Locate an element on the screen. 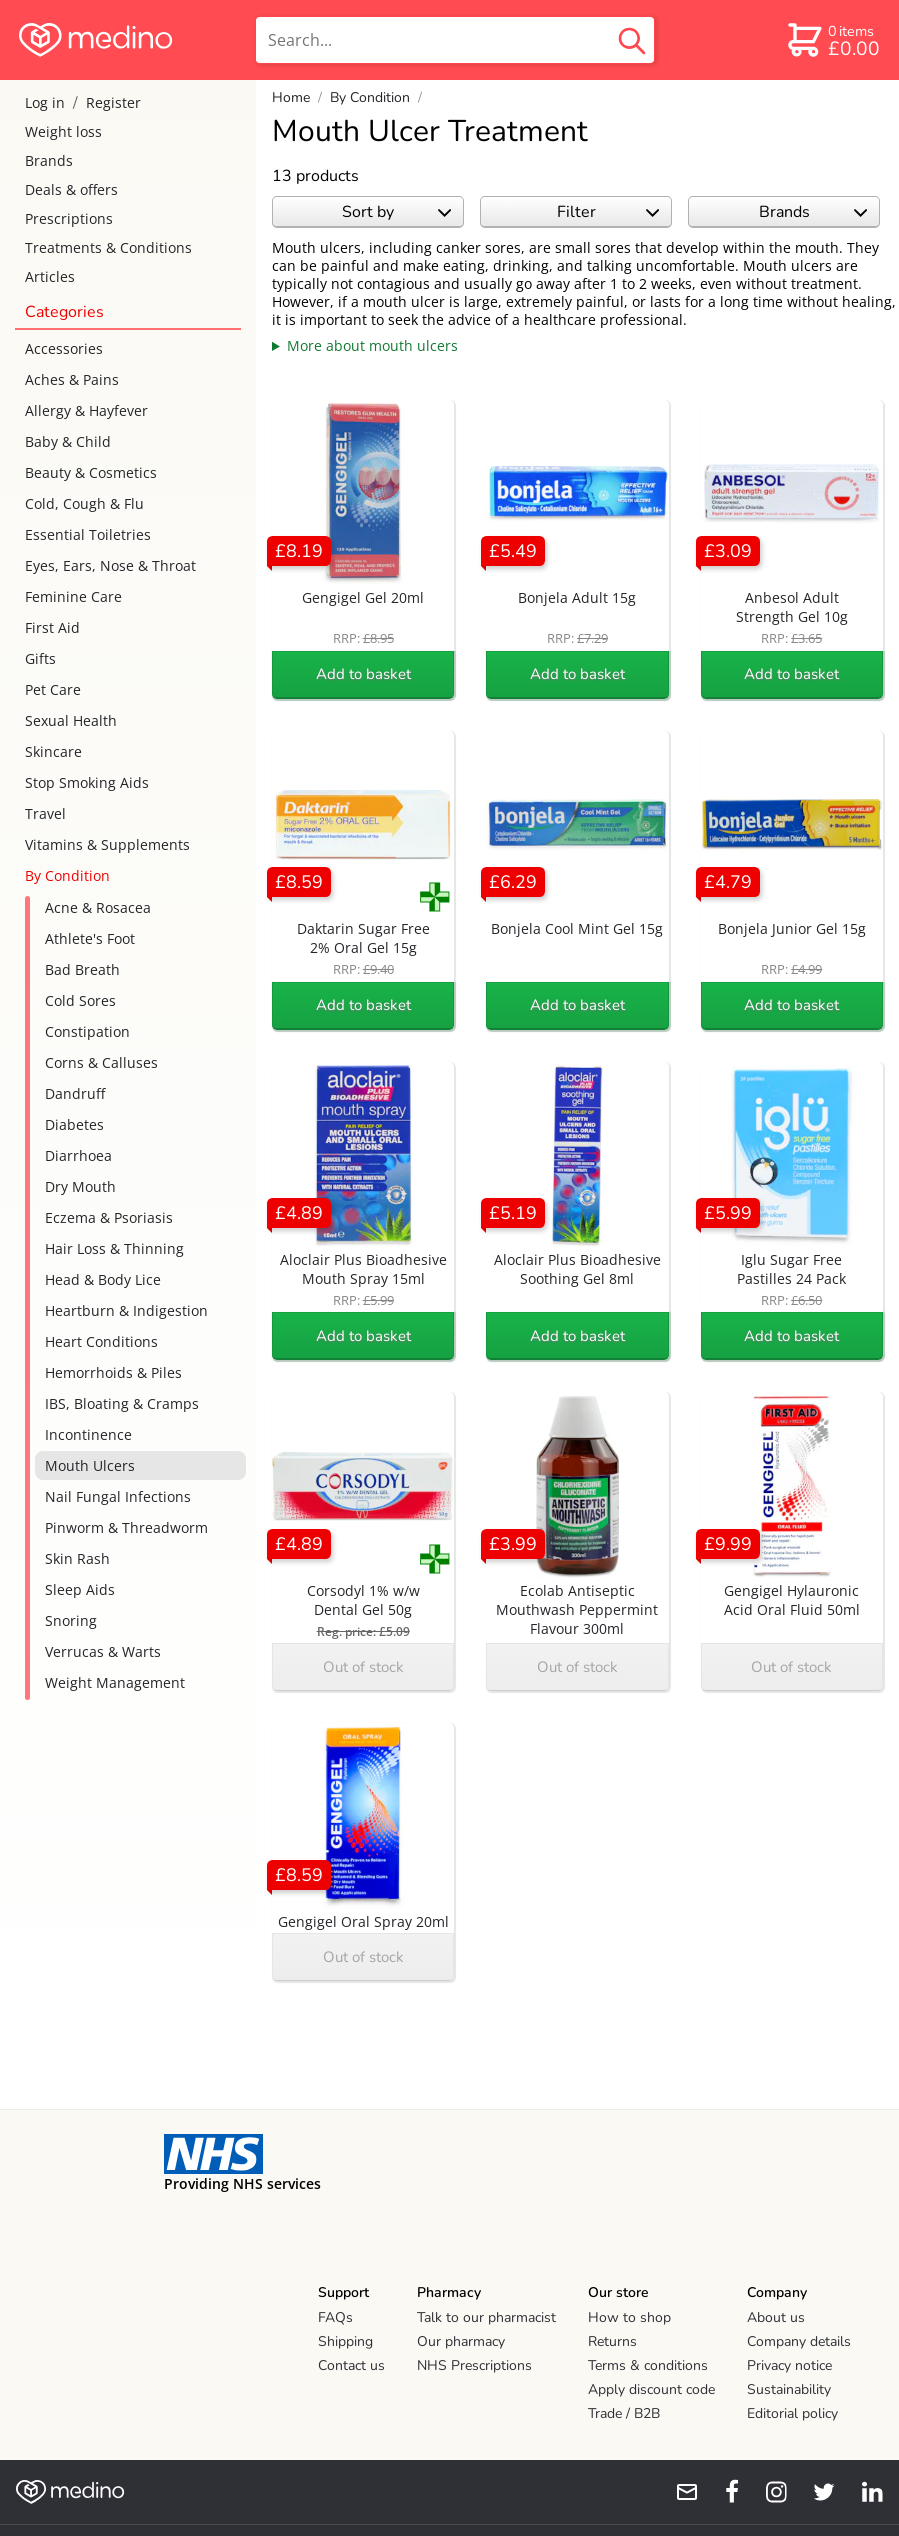 This screenshot has height=2536, width=899. Eyes, Ears, Nose & Throat is located at coordinates (110, 565).